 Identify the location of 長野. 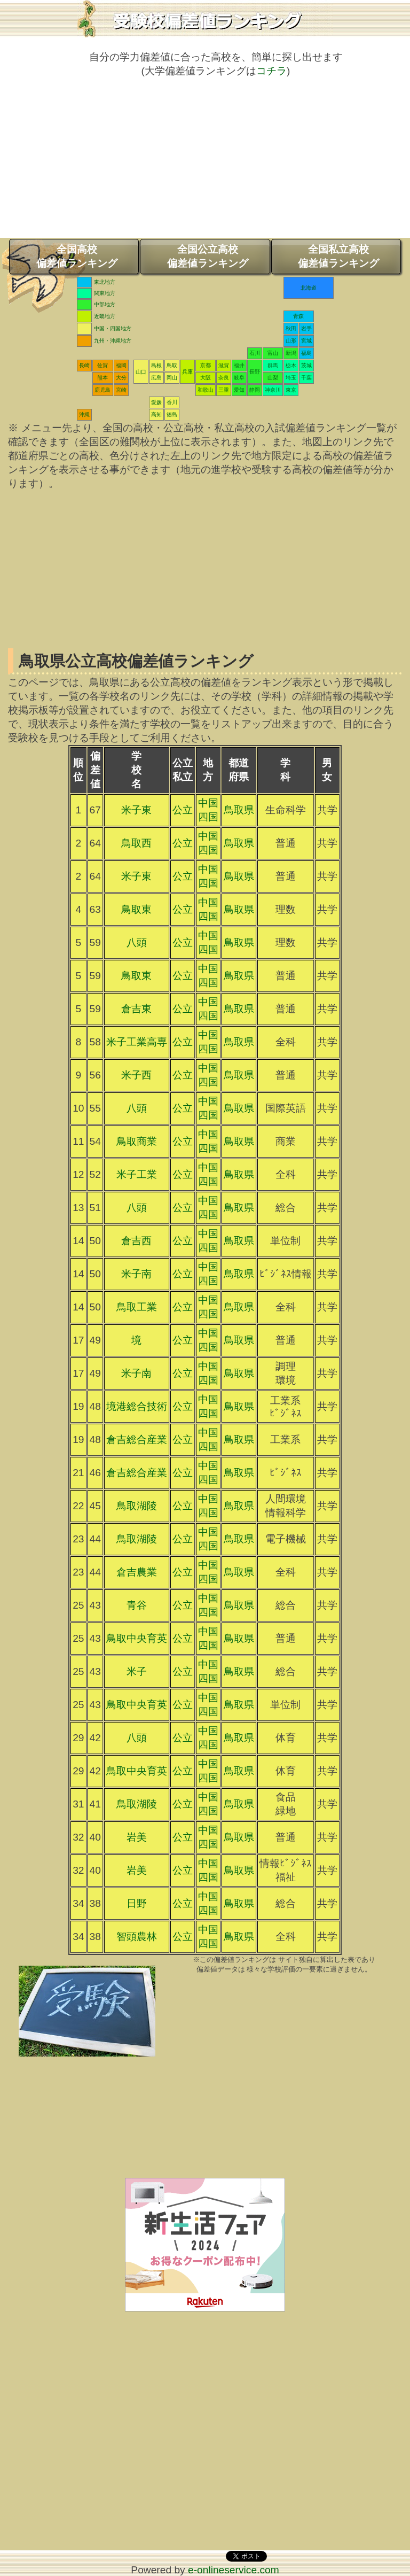
(254, 372).